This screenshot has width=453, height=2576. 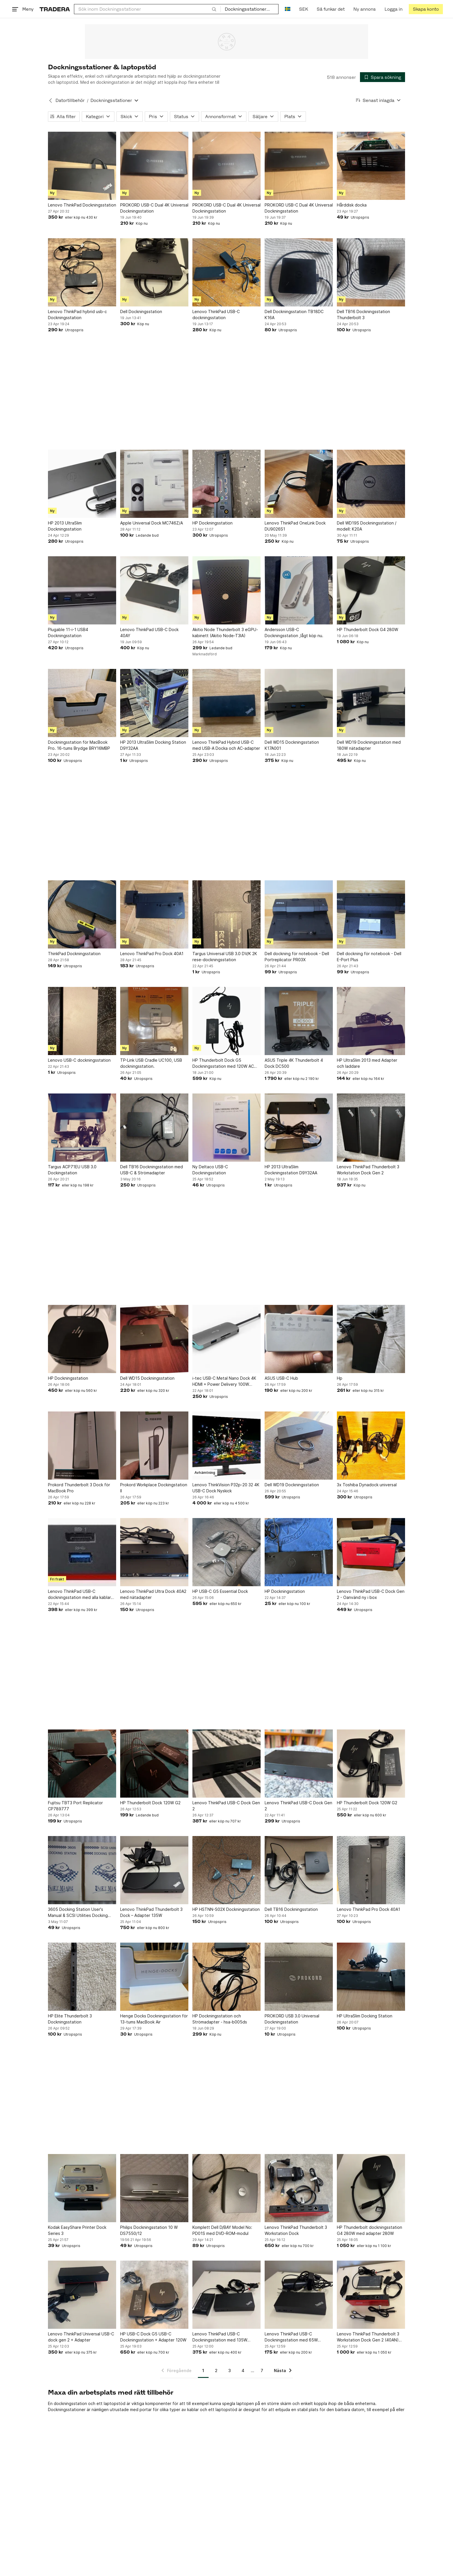 I want to click on HP Dockningsstation och Strömadapter - hsa-b005ds, so click(x=219, y=2018).